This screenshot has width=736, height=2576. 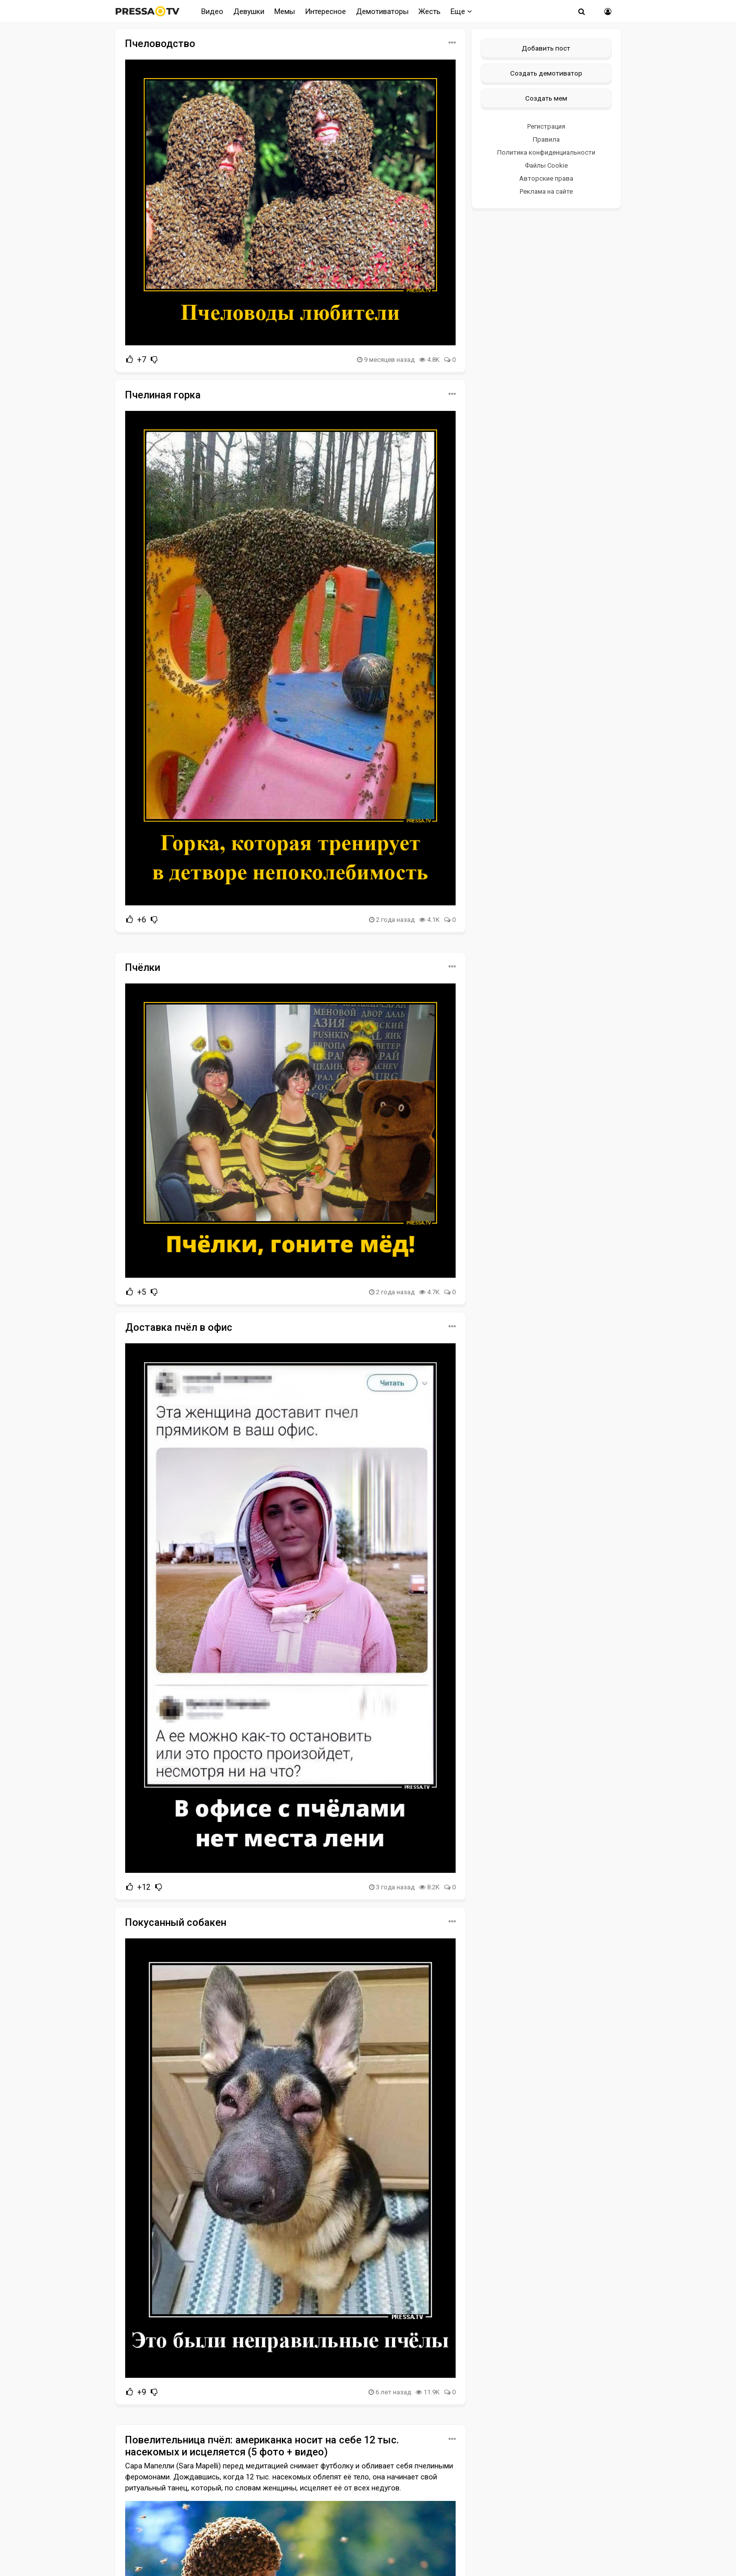 I want to click on Покусанный собакен, so click(x=175, y=1922).